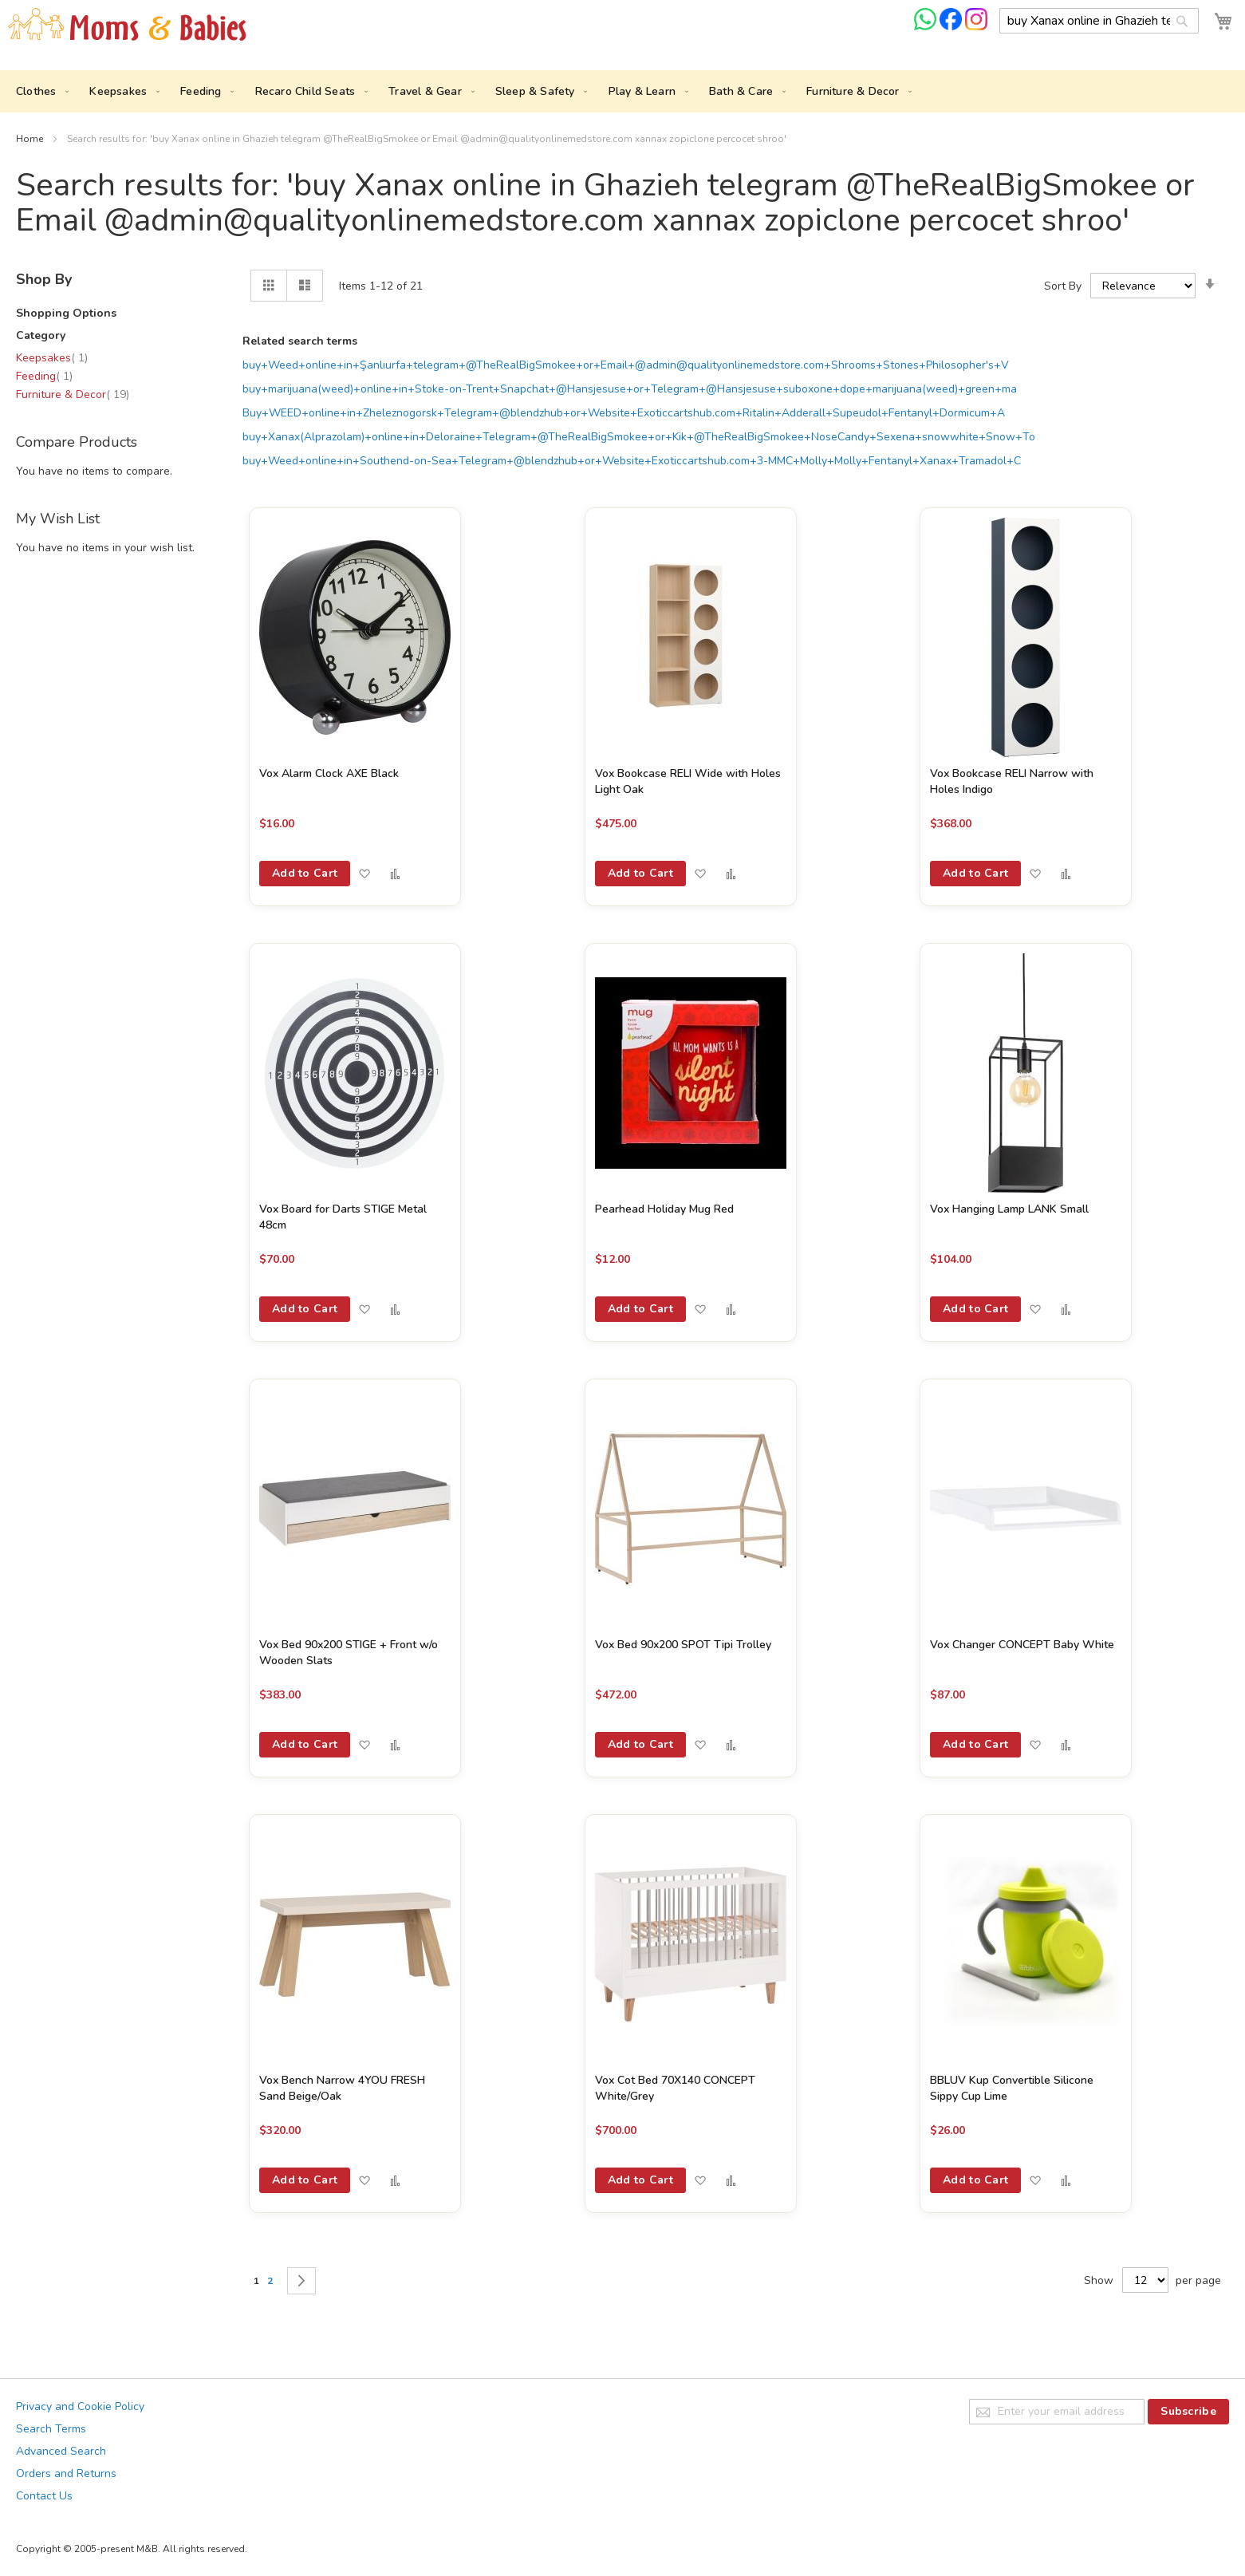 The image size is (1245, 2576). What do you see at coordinates (44, 376) in the screenshot?
I see `Feeding` at bounding box center [44, 376].